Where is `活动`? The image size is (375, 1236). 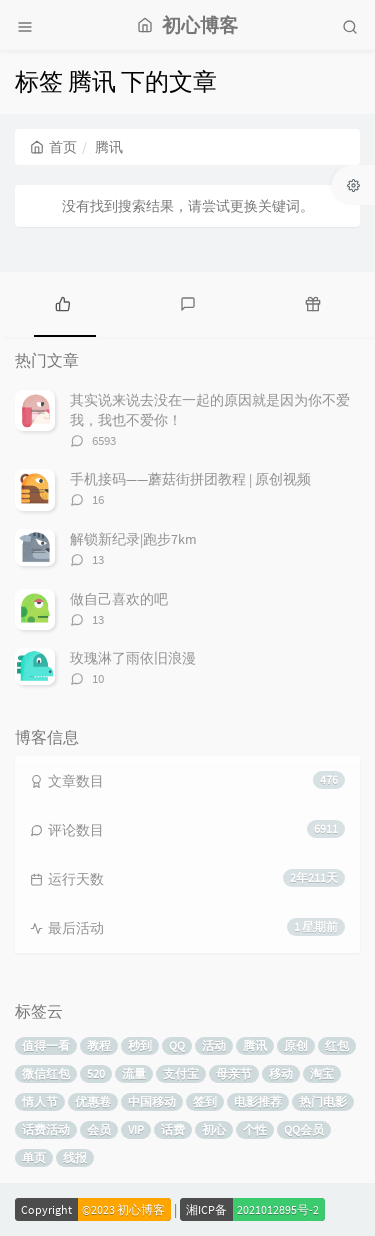
活动 is located at coordinates (214, 1045).